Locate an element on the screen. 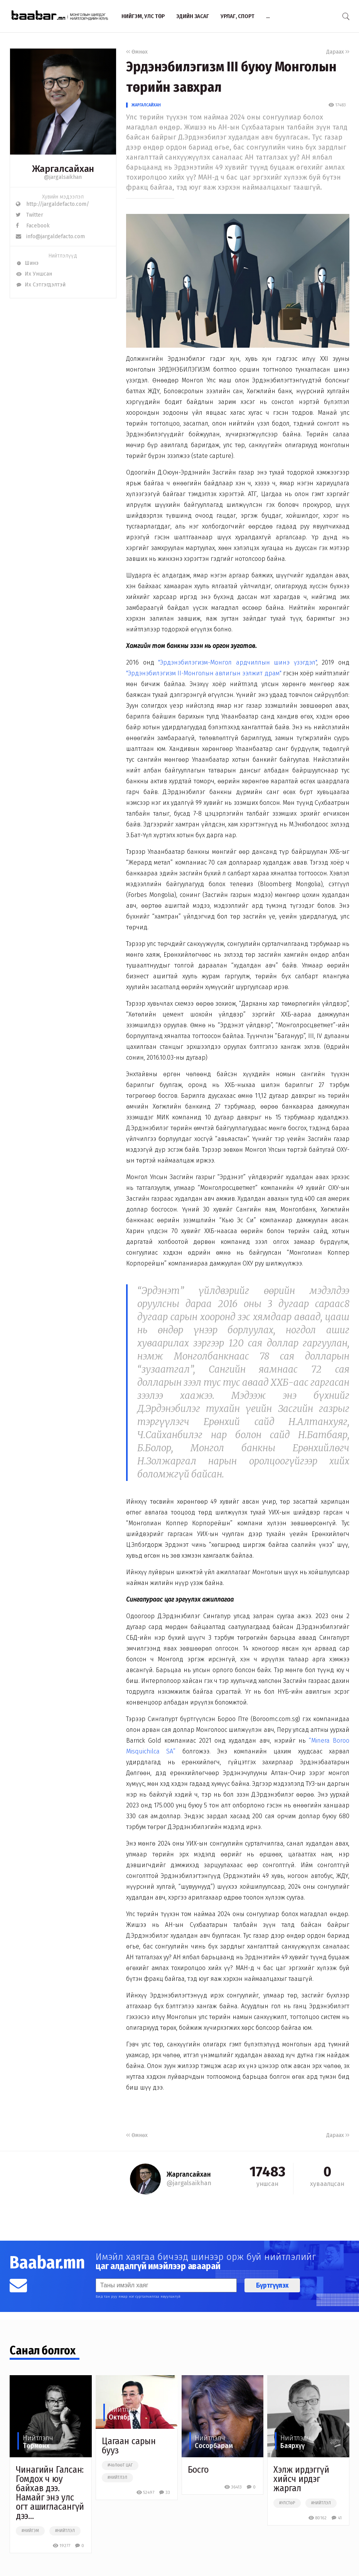 The height and width of the screenshot is (2576, 359). ... is located at coordinates (268, 16).